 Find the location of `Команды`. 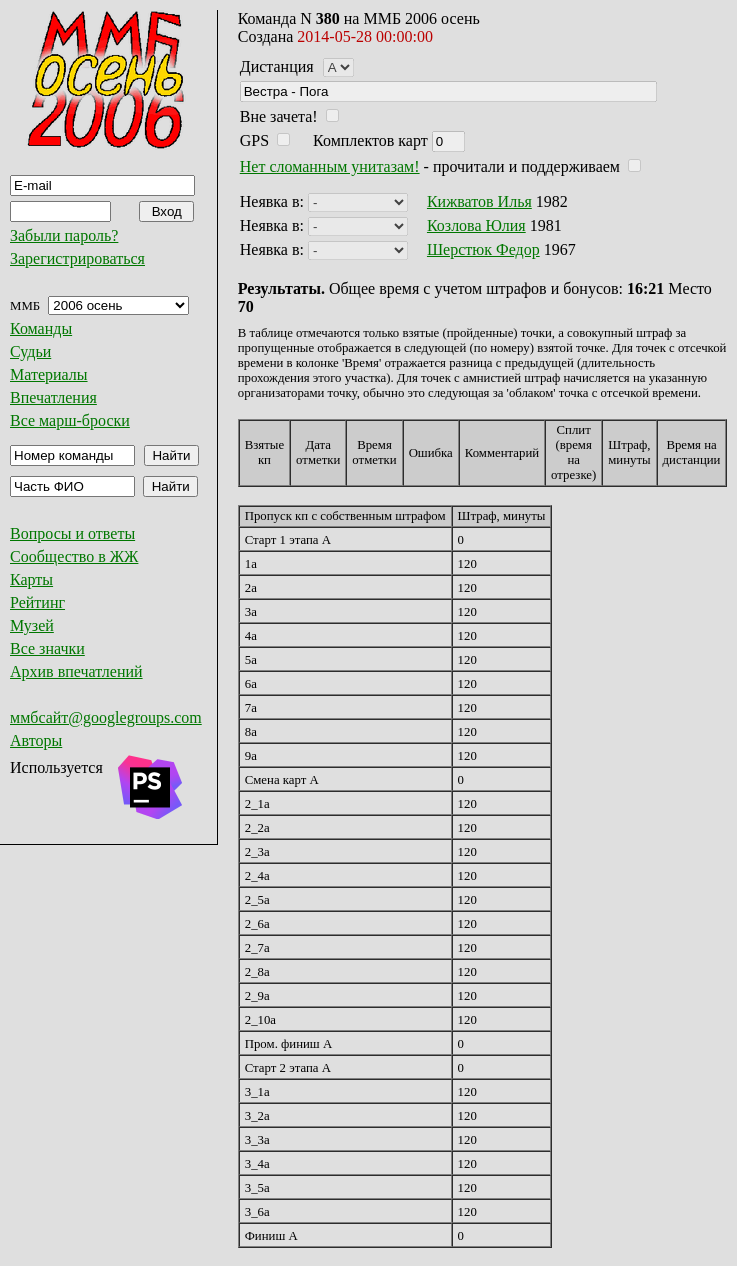

Команды is located at coordinates (41, 328).